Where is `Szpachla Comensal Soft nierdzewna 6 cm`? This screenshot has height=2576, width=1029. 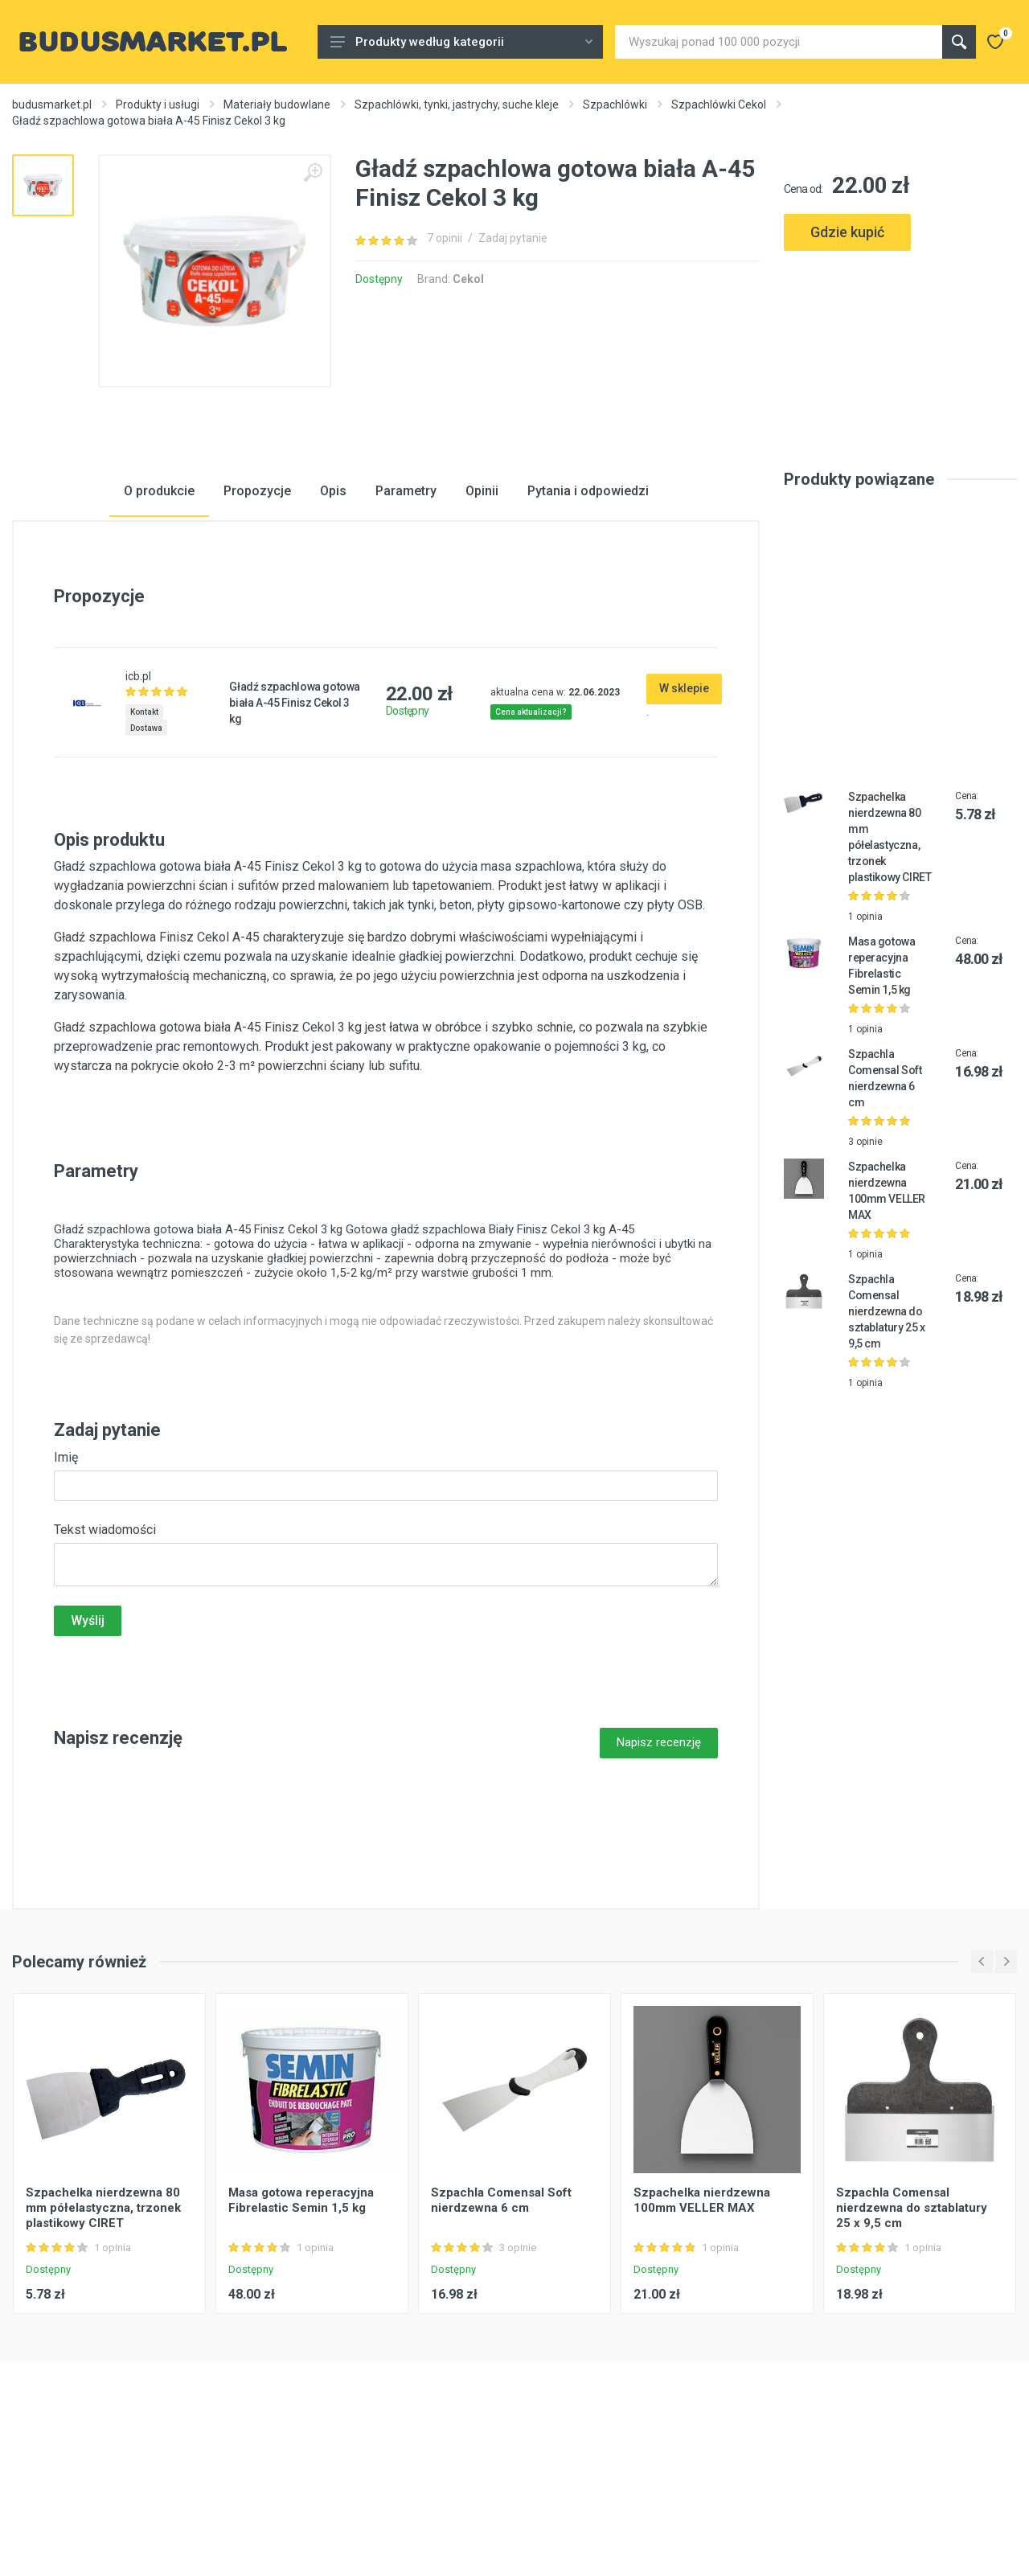
Szpachla Comensal Soft nierdzewna 6 cm is located at coordinates (501, 2317).